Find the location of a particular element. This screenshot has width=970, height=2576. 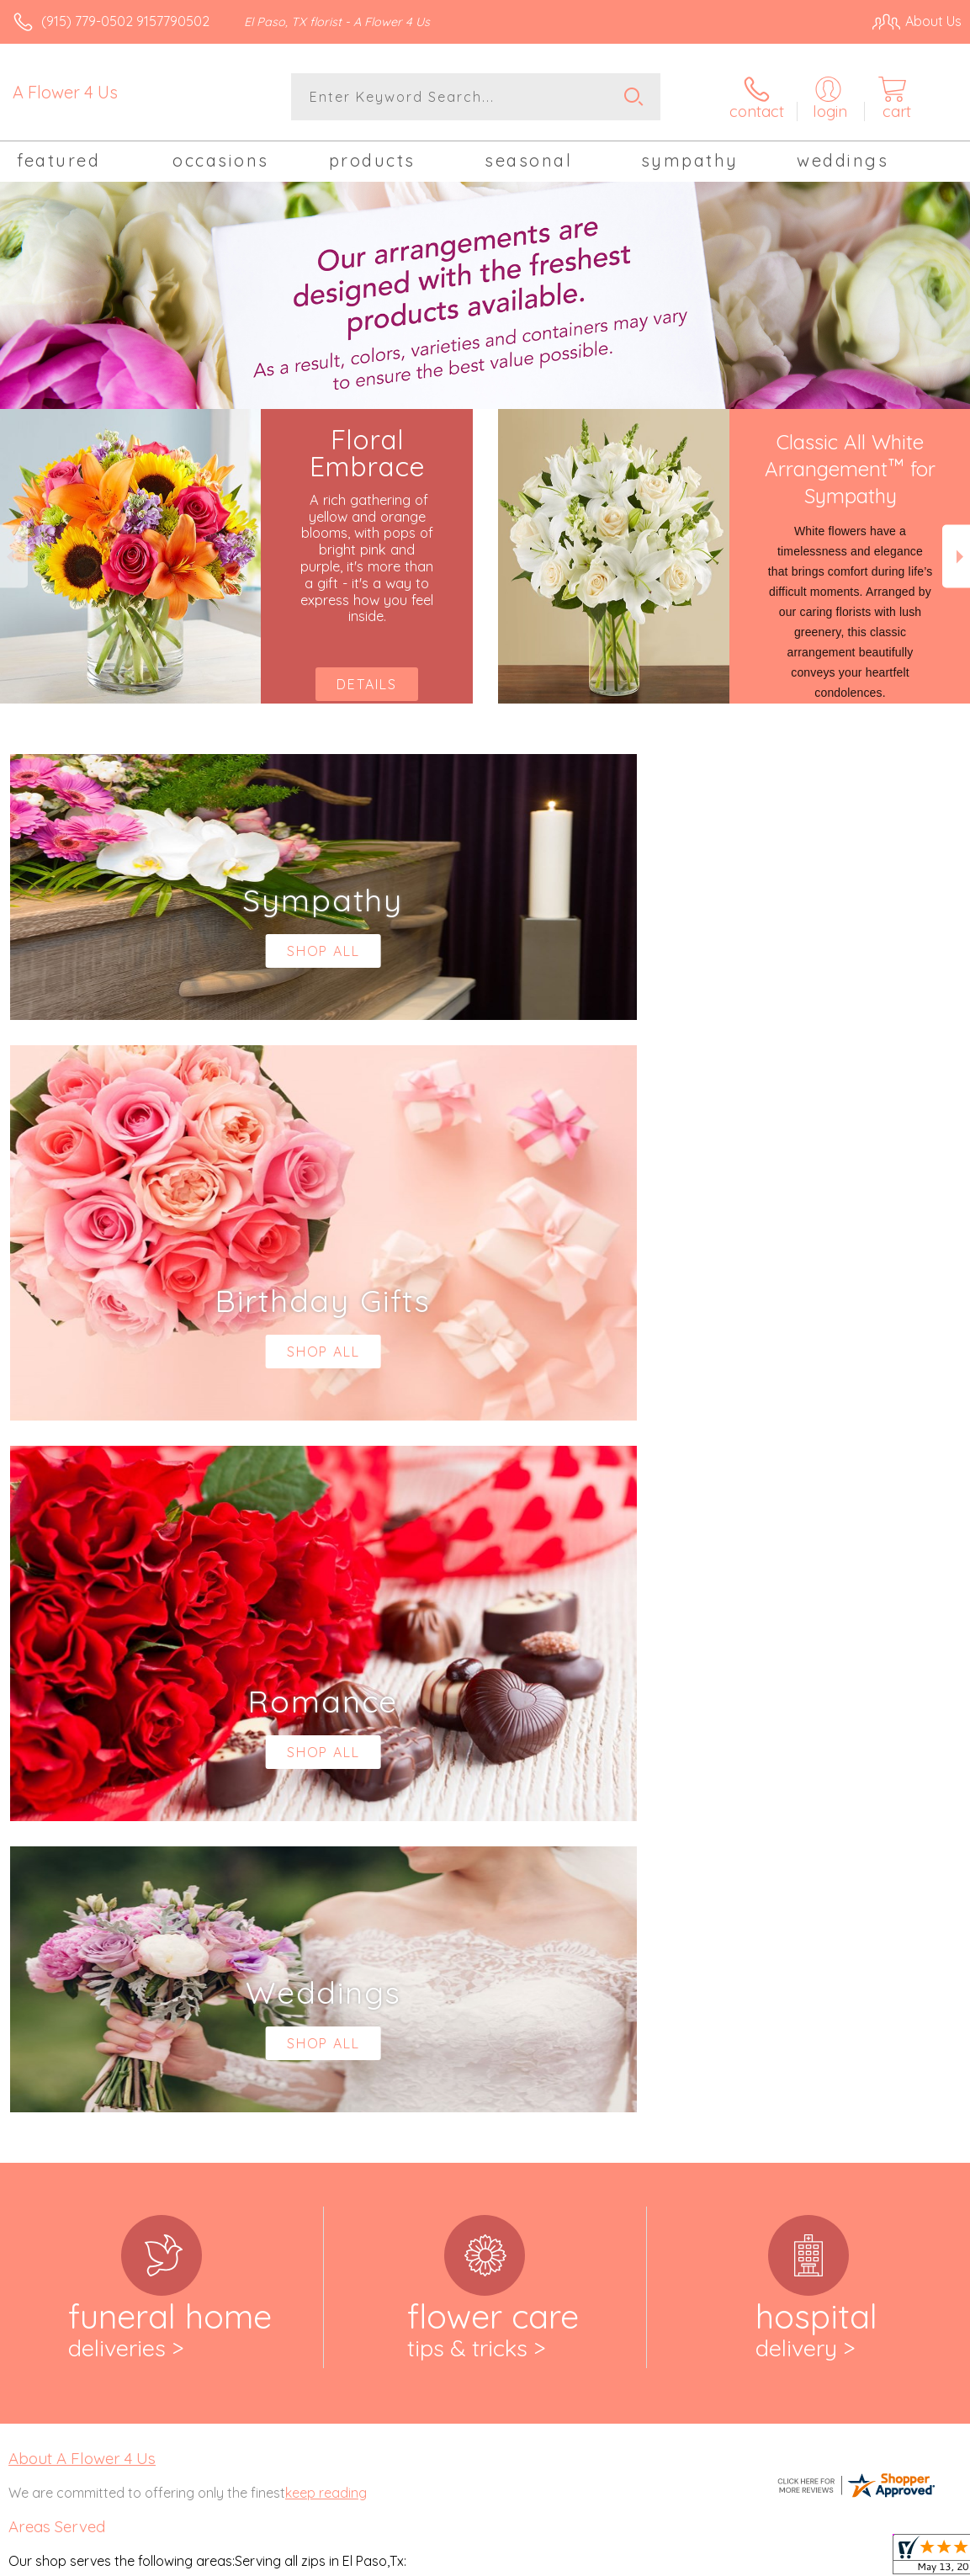

79901 is located at coordinates (26, 1960).